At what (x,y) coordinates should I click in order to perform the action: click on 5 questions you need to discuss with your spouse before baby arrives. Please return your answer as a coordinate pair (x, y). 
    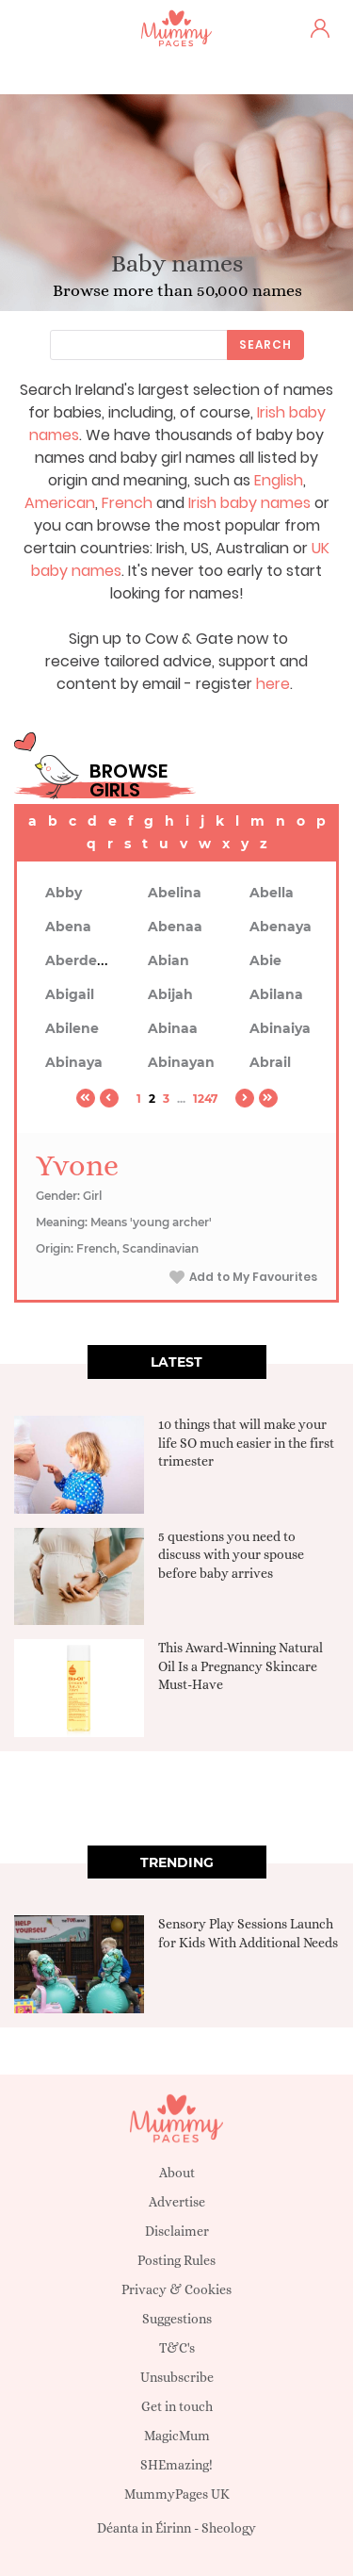
    Looking at the image, I should click on (231, 1555).